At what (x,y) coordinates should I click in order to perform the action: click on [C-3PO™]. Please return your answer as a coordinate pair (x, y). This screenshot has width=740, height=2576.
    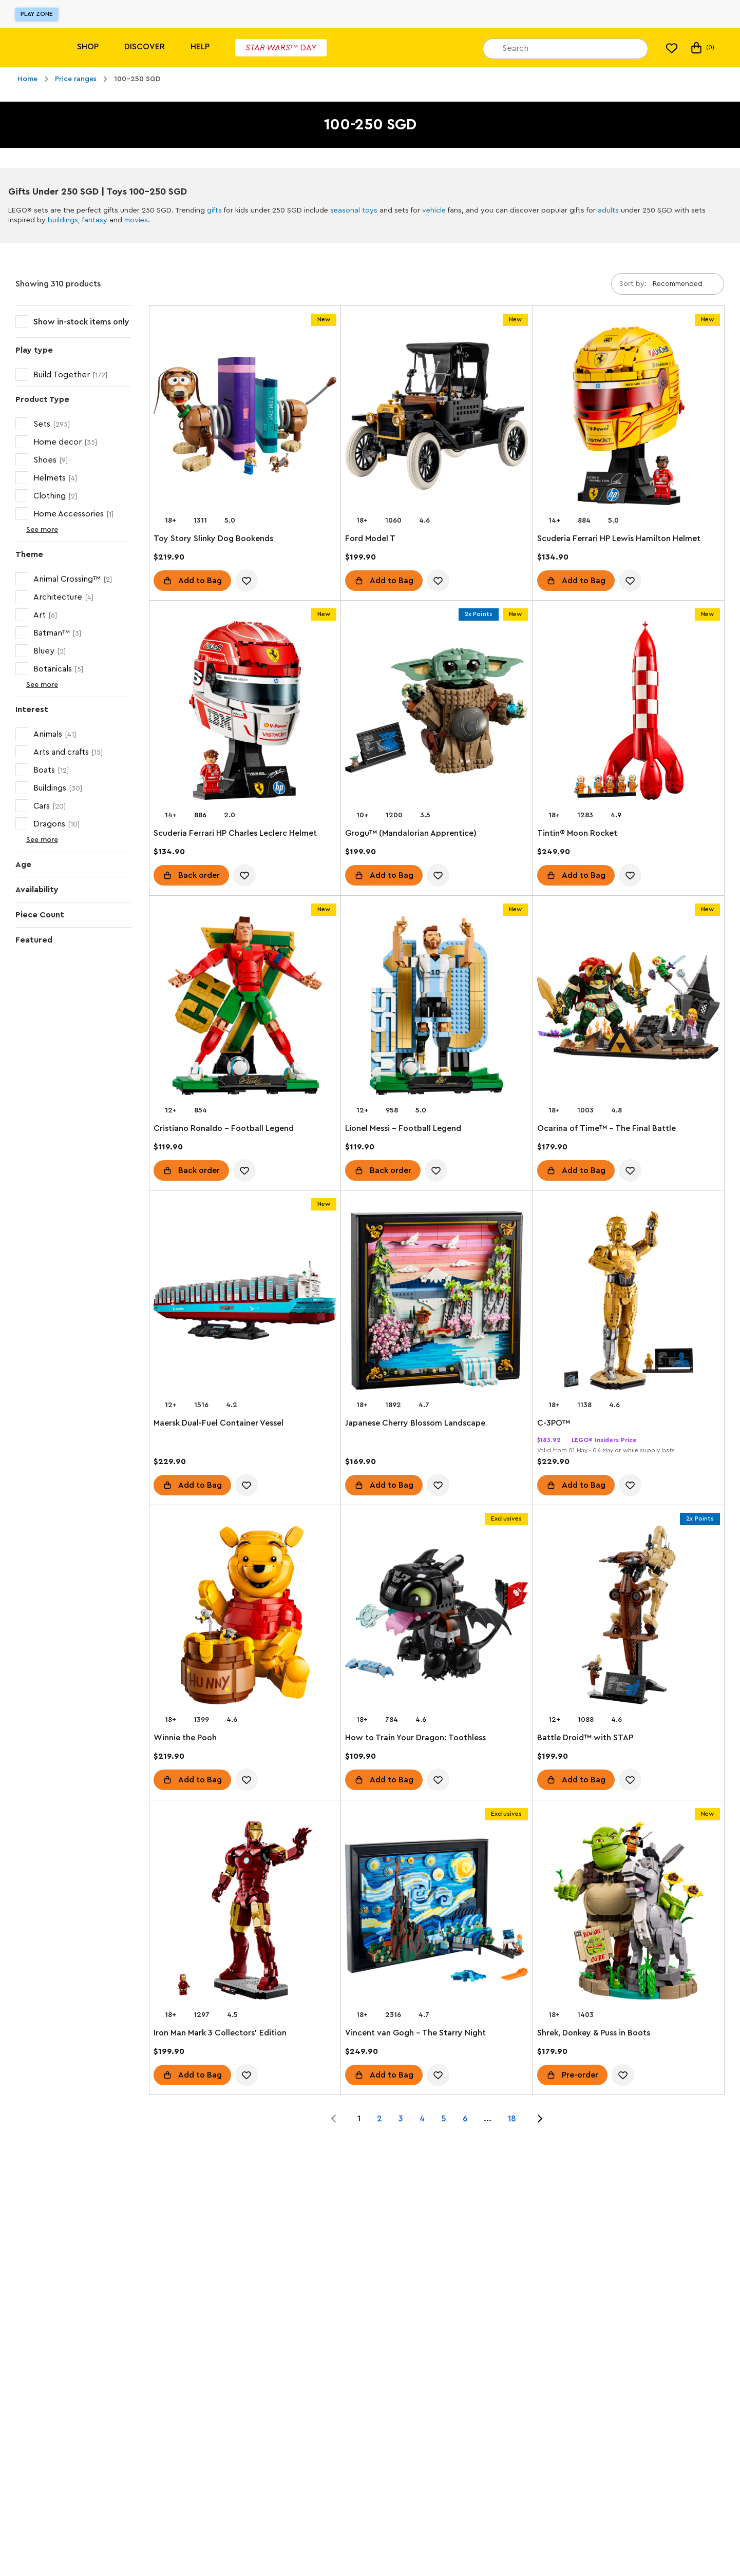
    Looking at the image, I should click on (628, 1302).